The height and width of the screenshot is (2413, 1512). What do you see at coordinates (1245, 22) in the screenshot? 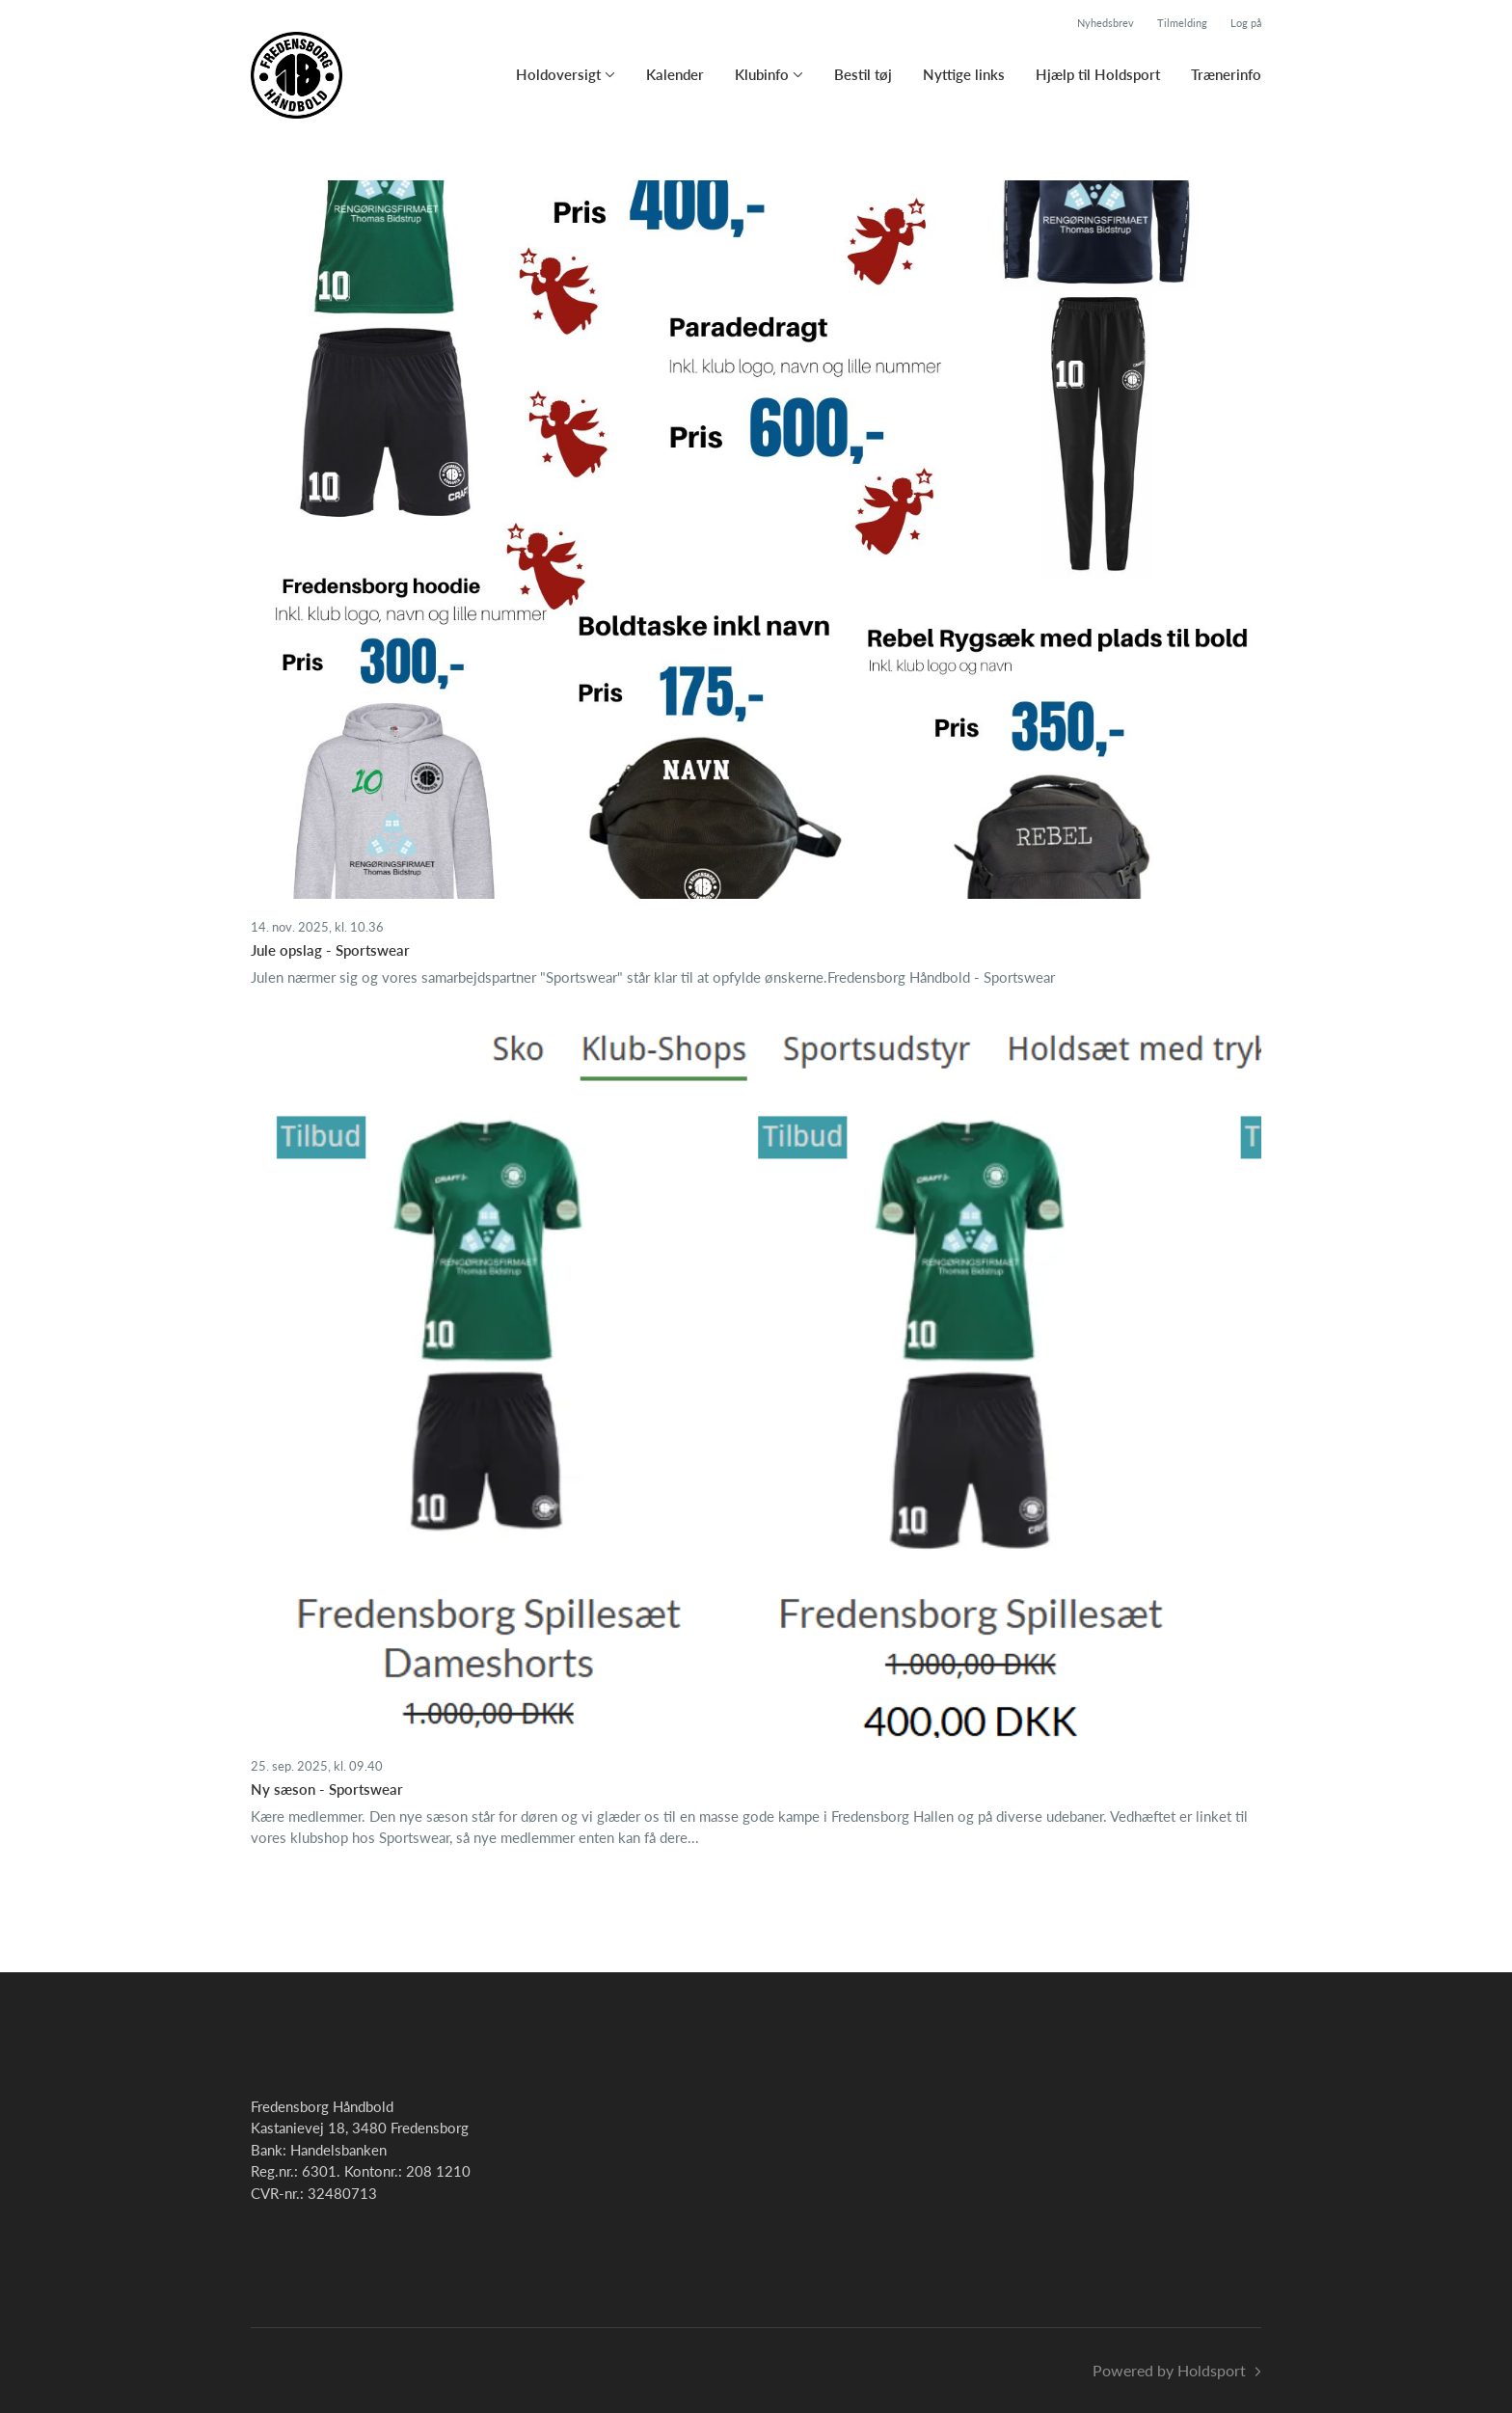
I see `Log på` at bounding box center [1245, 22].